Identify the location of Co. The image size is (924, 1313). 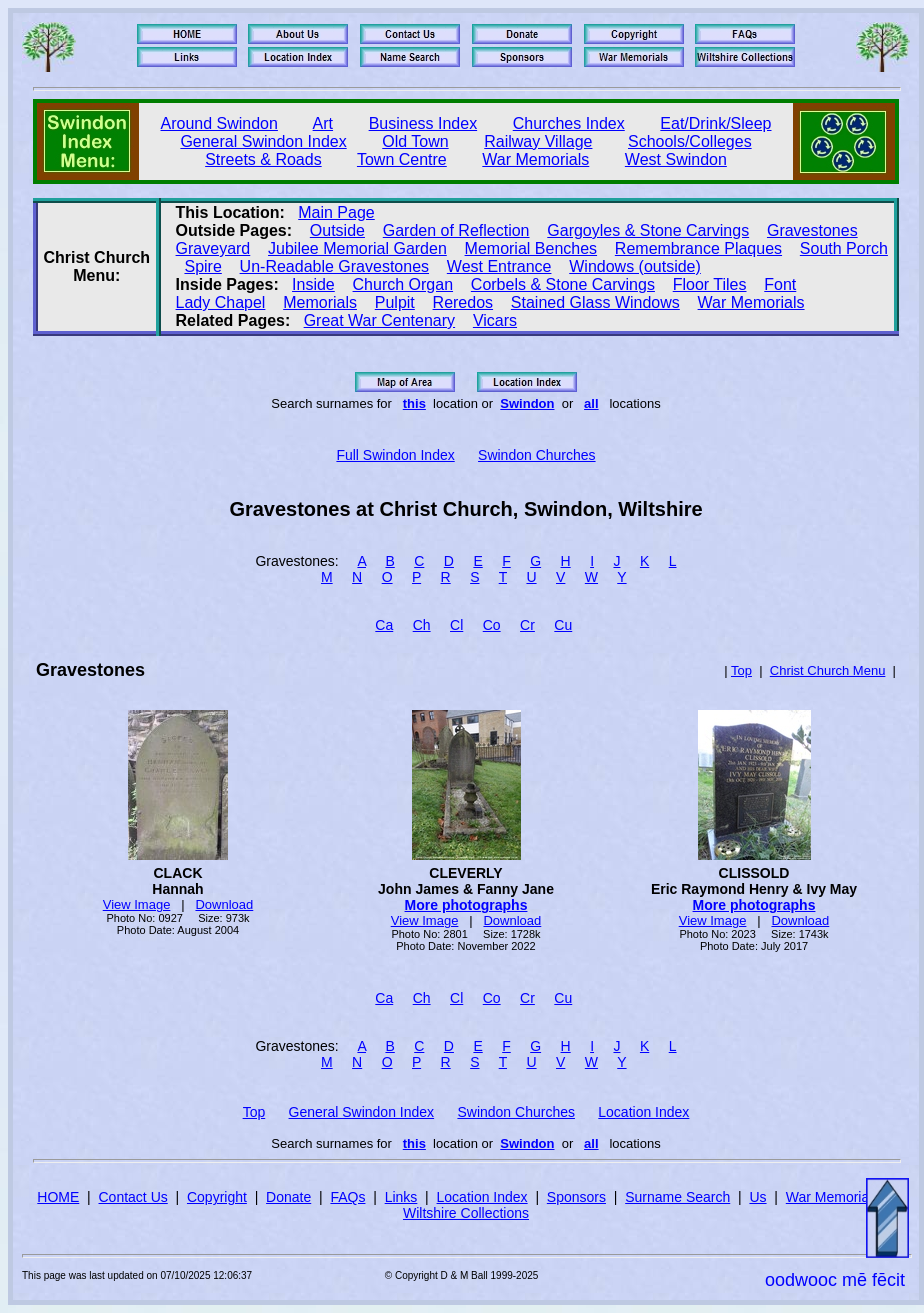
(492, 625).